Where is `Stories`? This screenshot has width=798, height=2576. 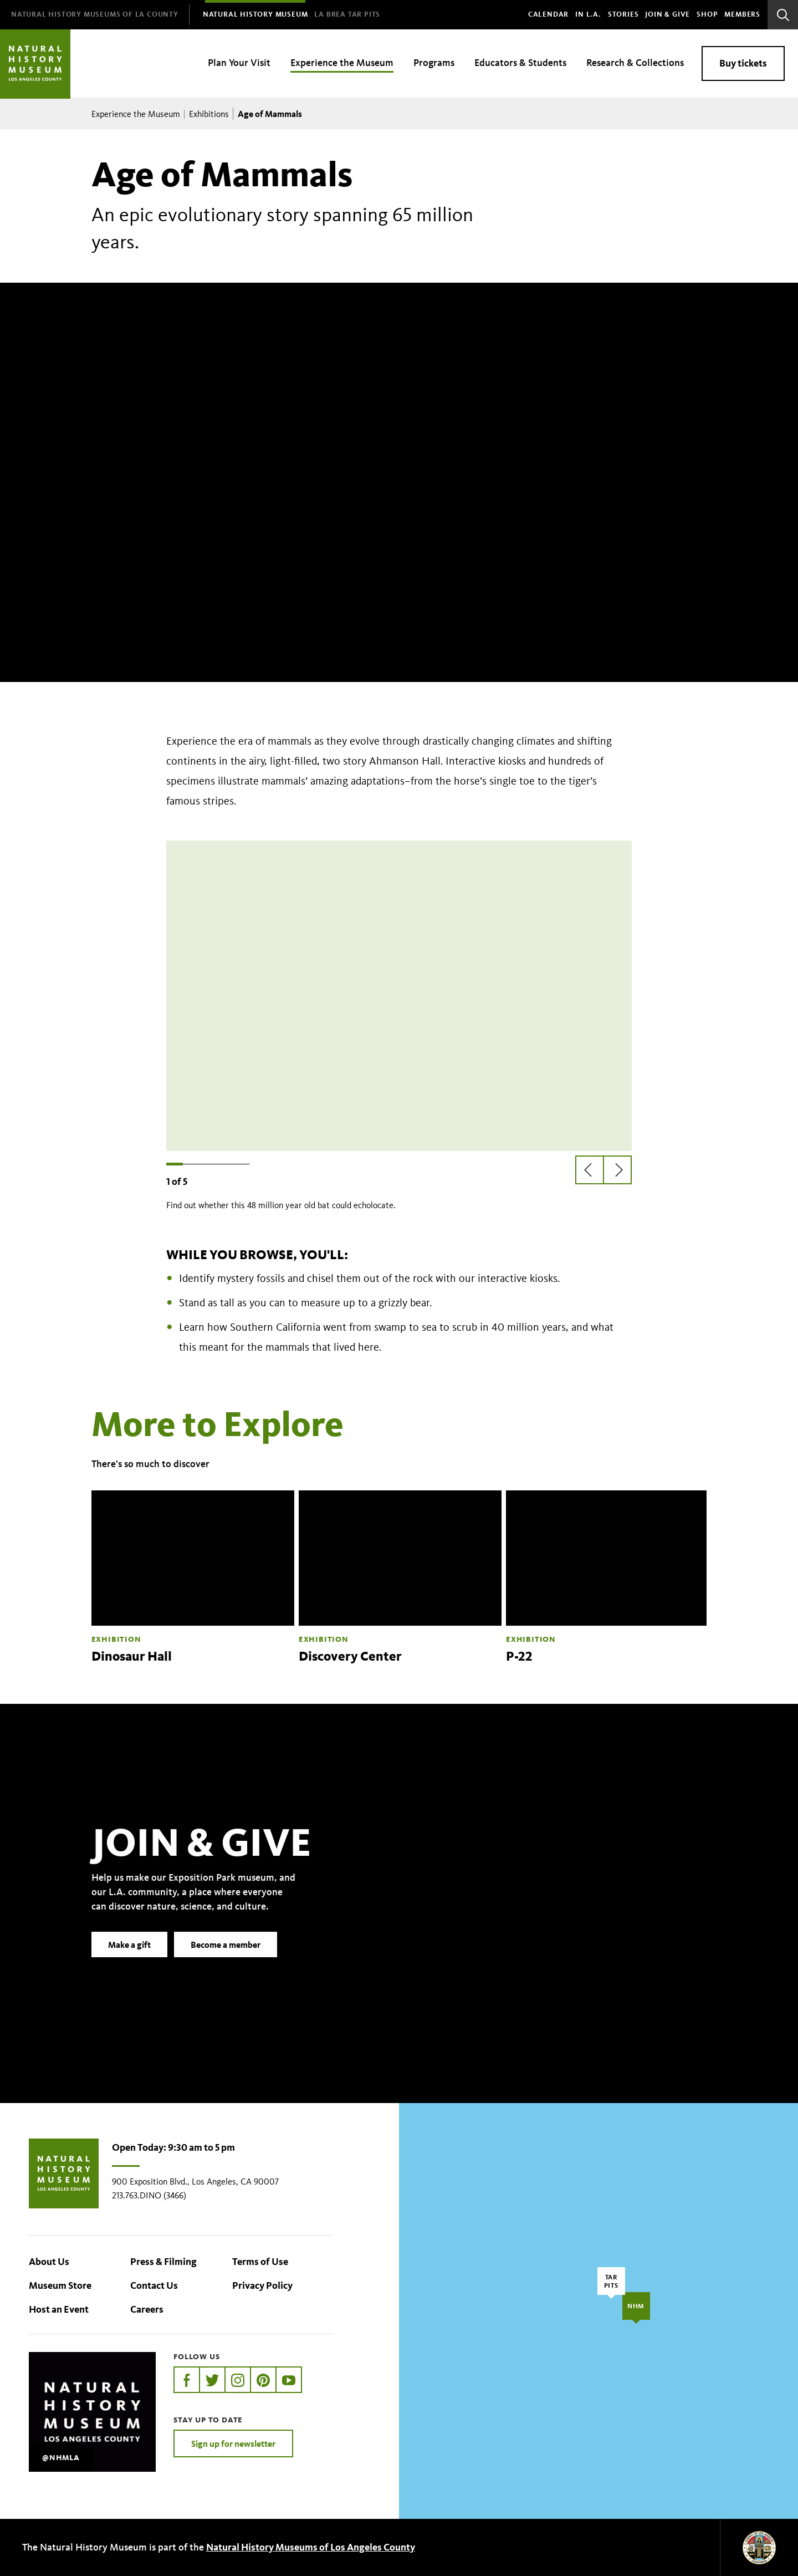
Stories is located at coordinates (623, 14).